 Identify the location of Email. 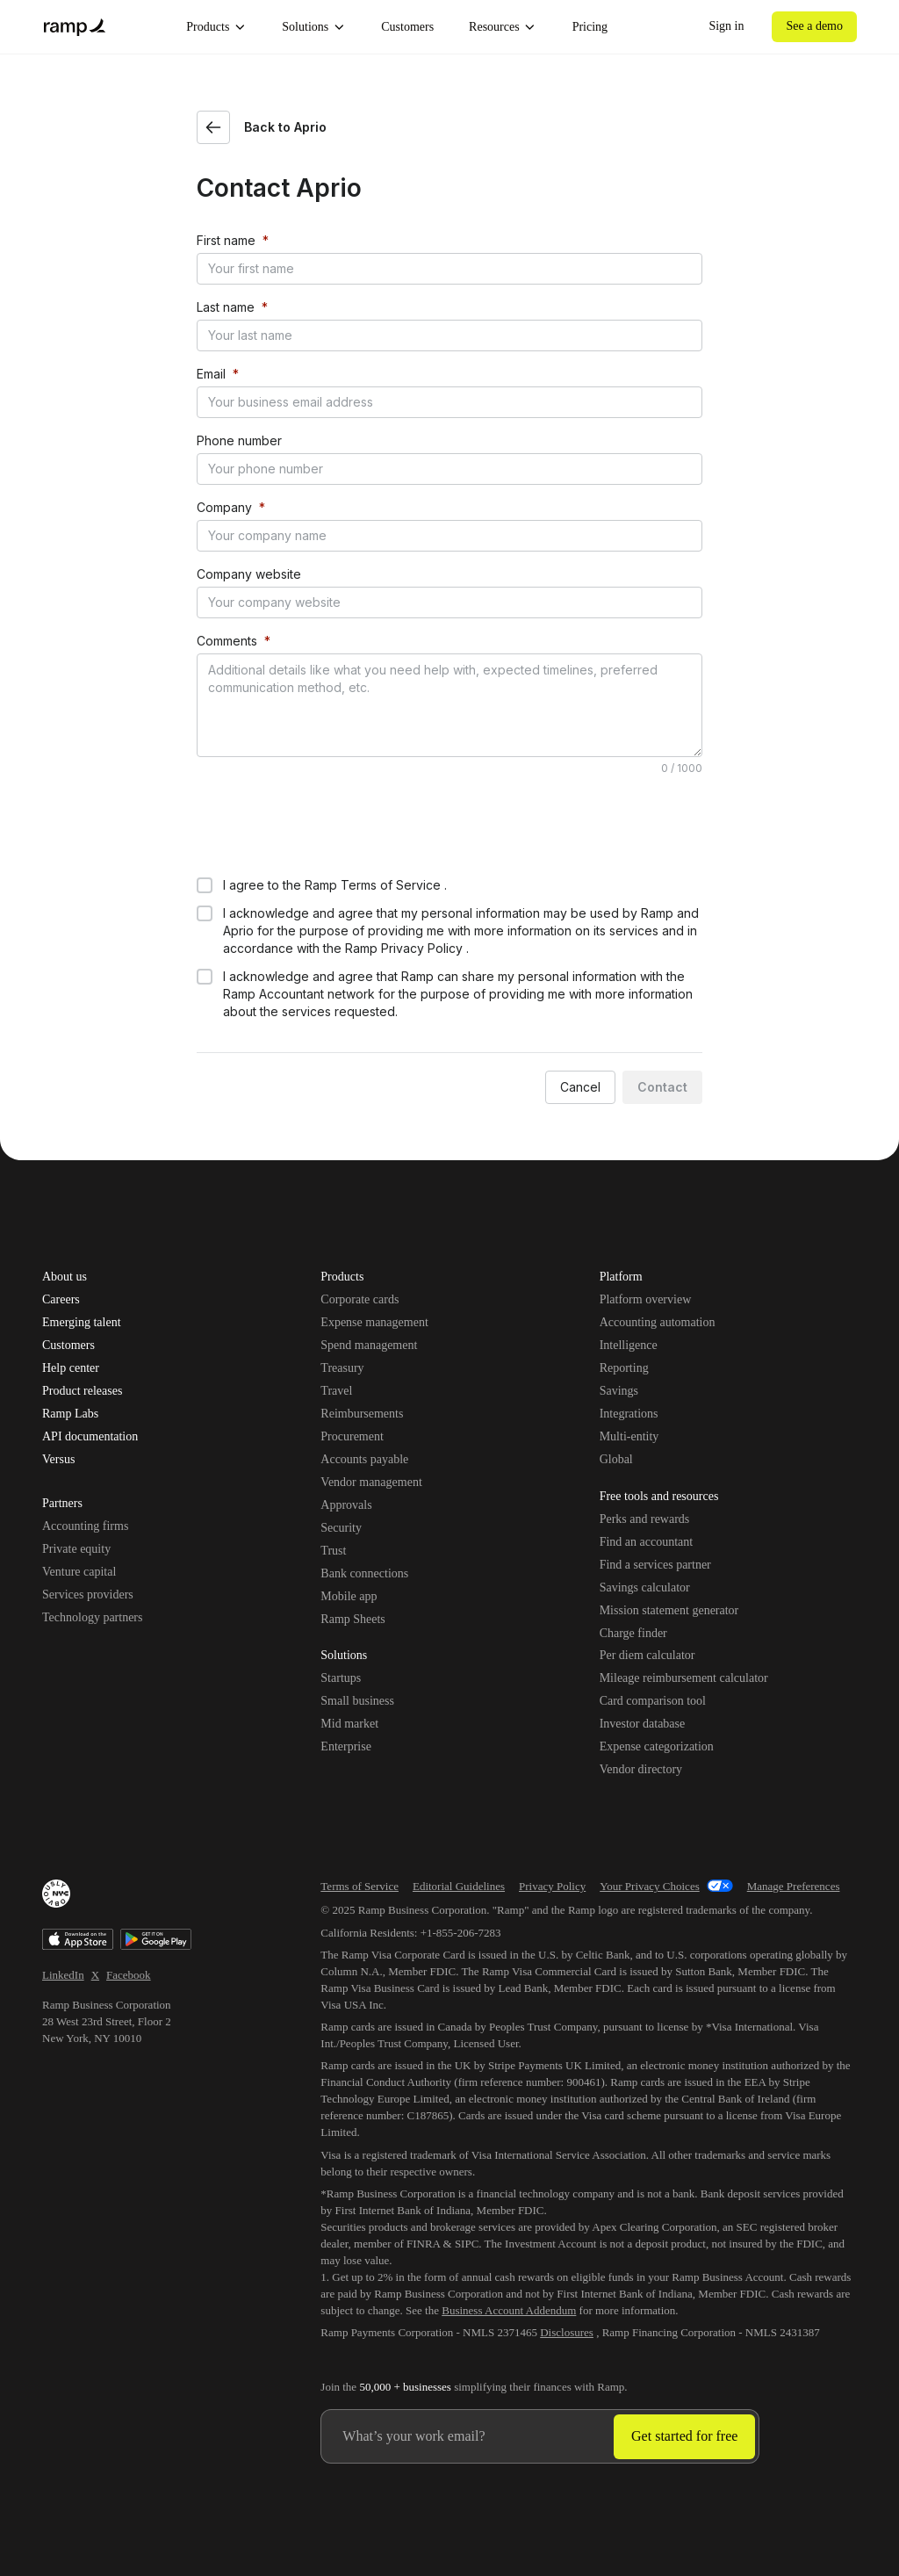
(211, 373).